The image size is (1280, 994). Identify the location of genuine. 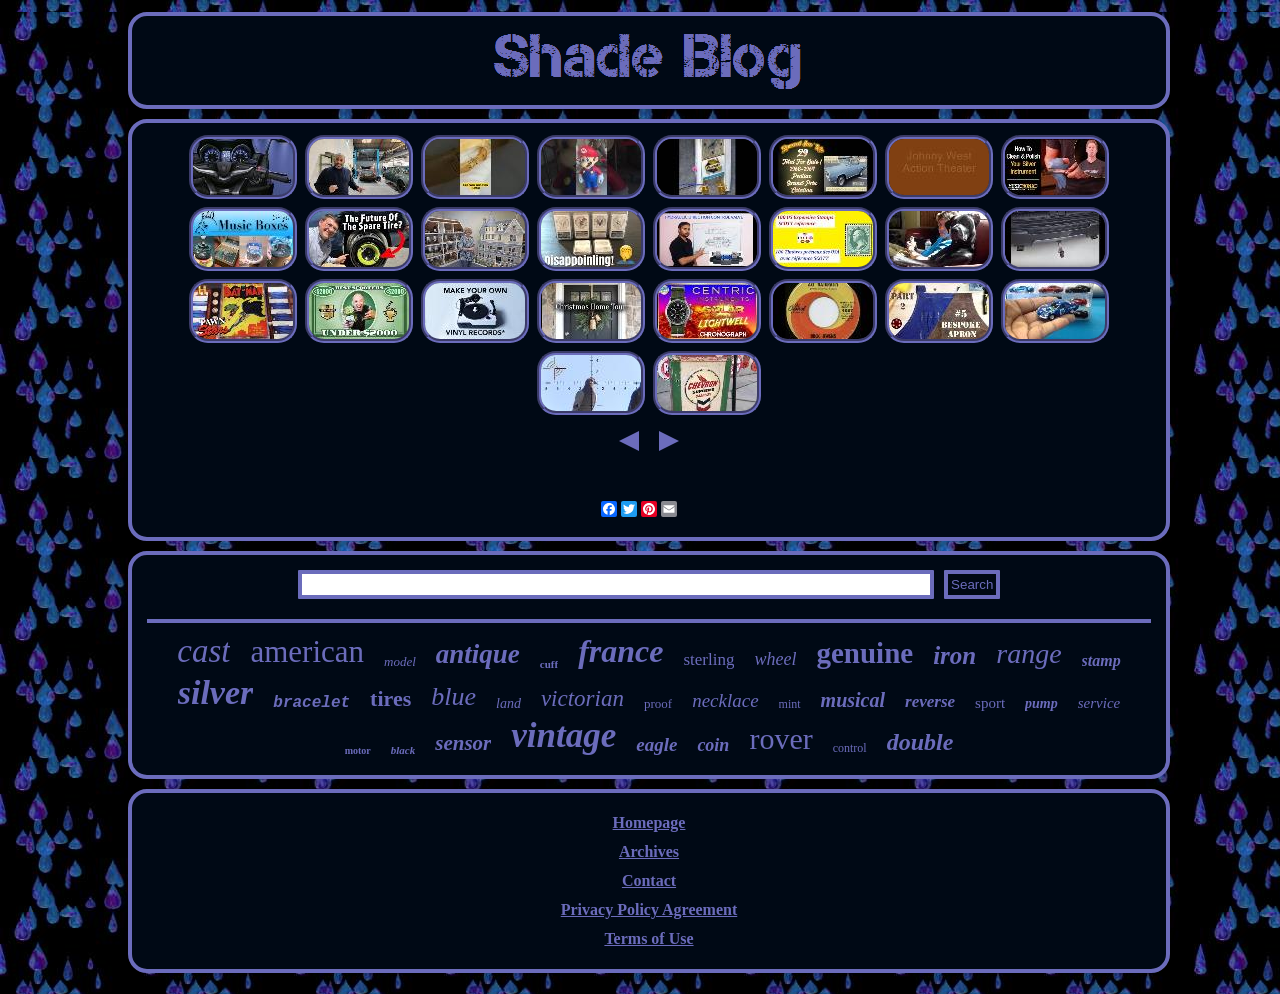
(864, 653).